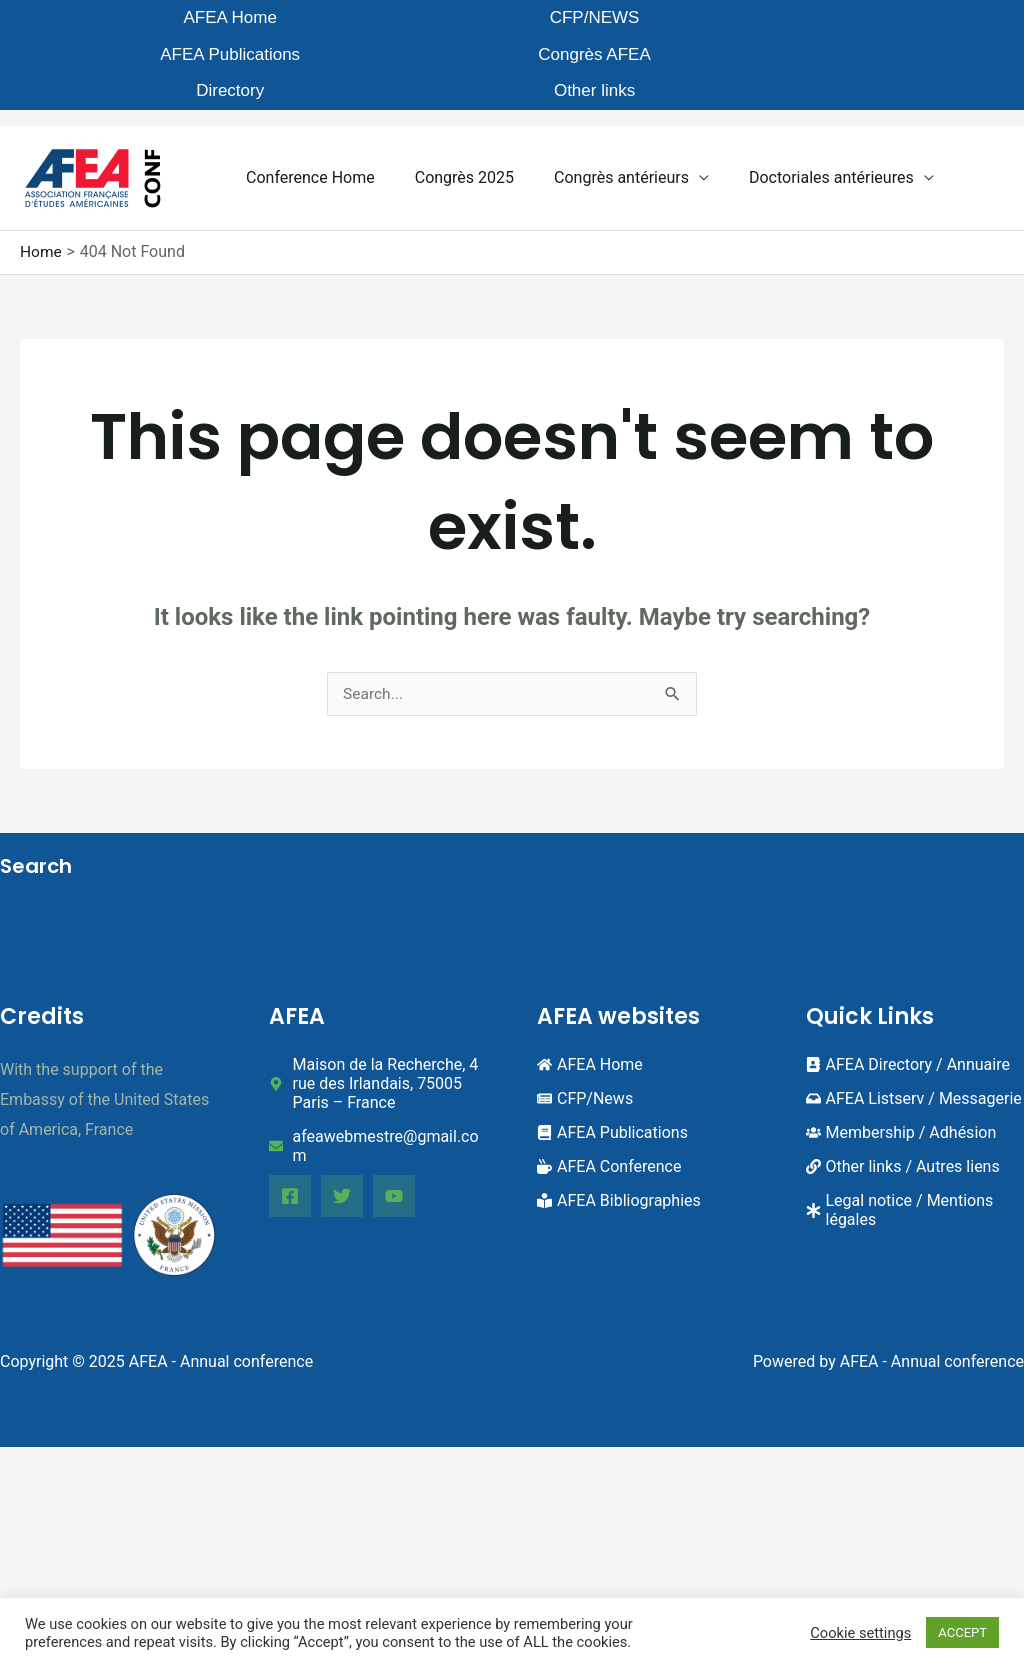 This screenshot has width=1024, height=1667. I want to click on [link], so click(903, 1115).